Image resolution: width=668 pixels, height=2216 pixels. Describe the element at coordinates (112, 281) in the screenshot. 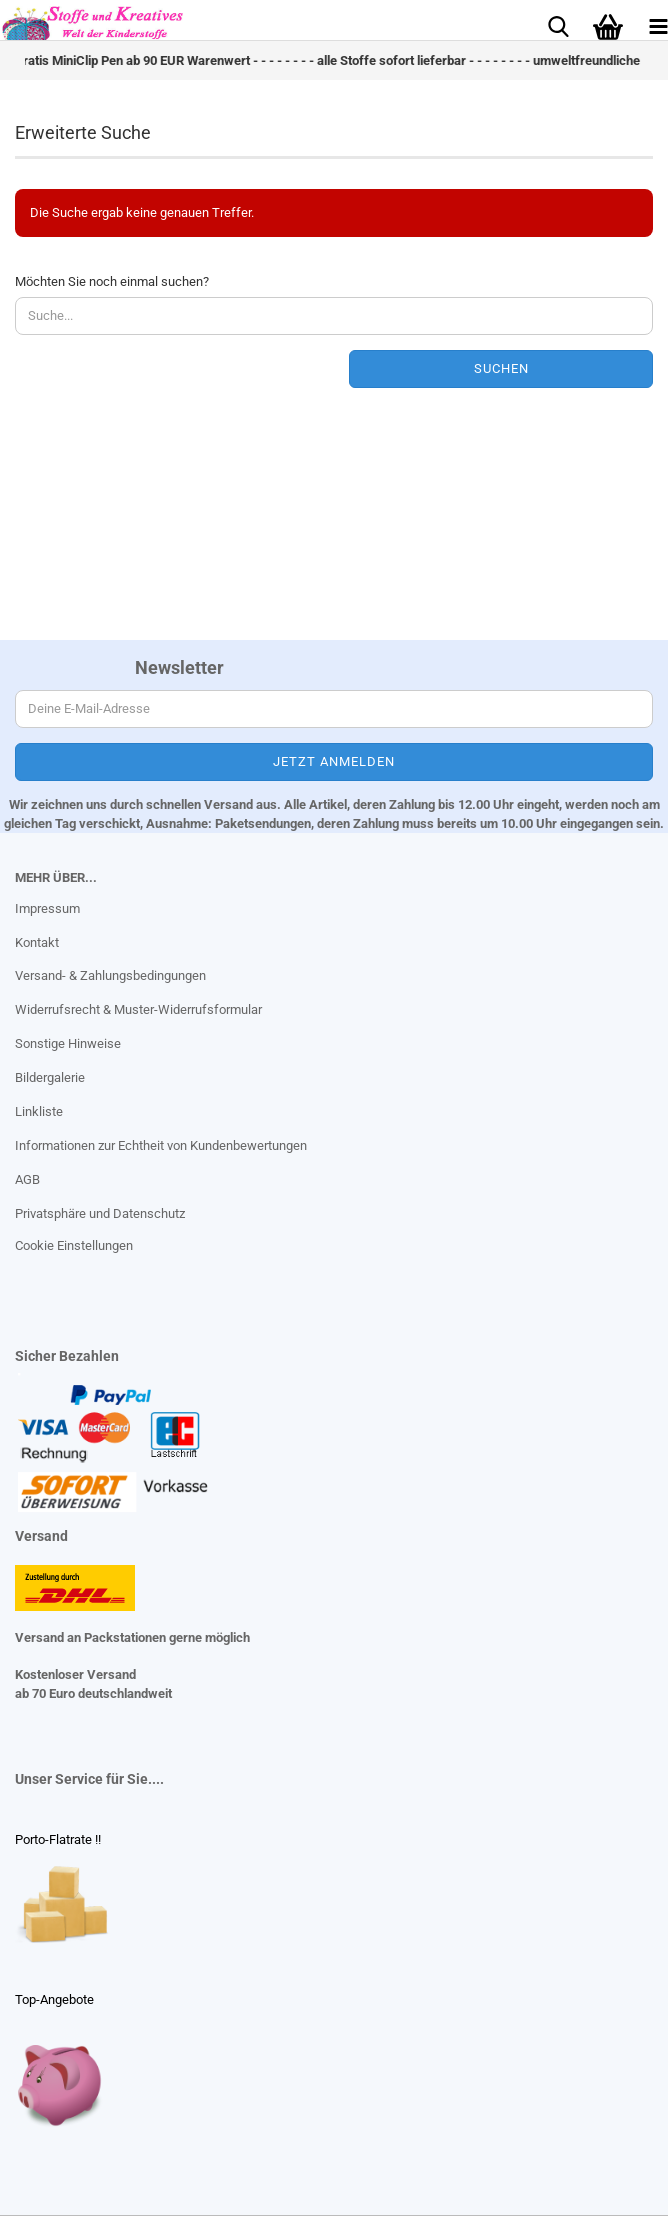

I see `Möchten Sie noch einmal suchen?` at that location.